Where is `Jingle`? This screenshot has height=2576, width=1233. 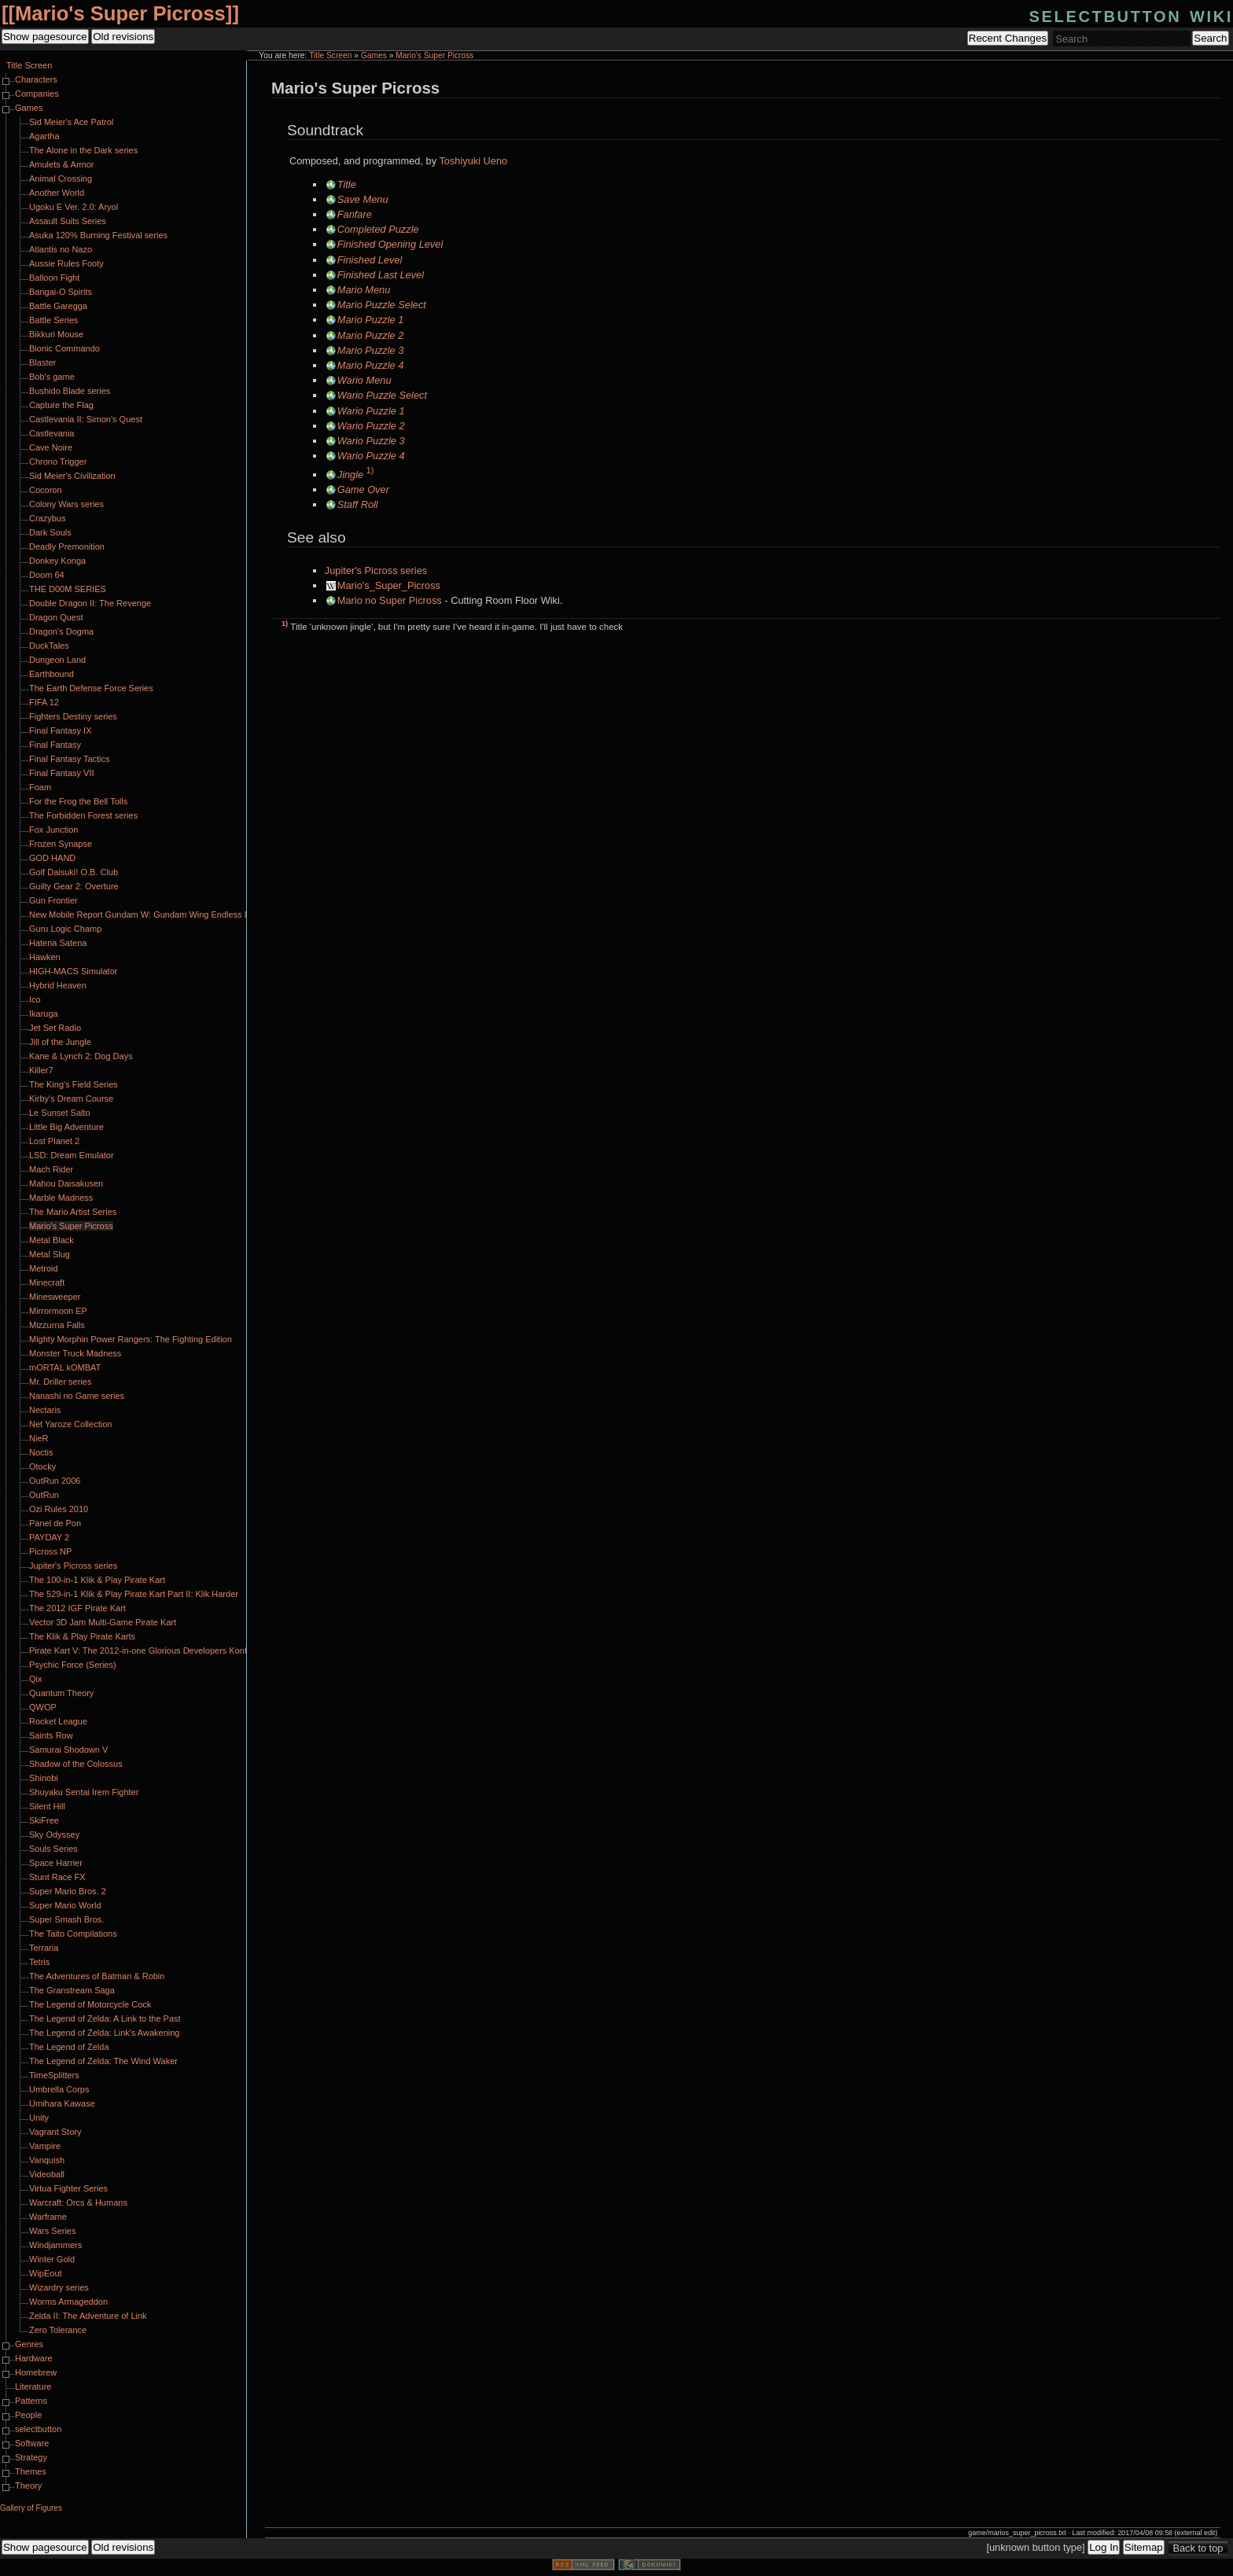
Jingle is located at coordinates (350, 474).